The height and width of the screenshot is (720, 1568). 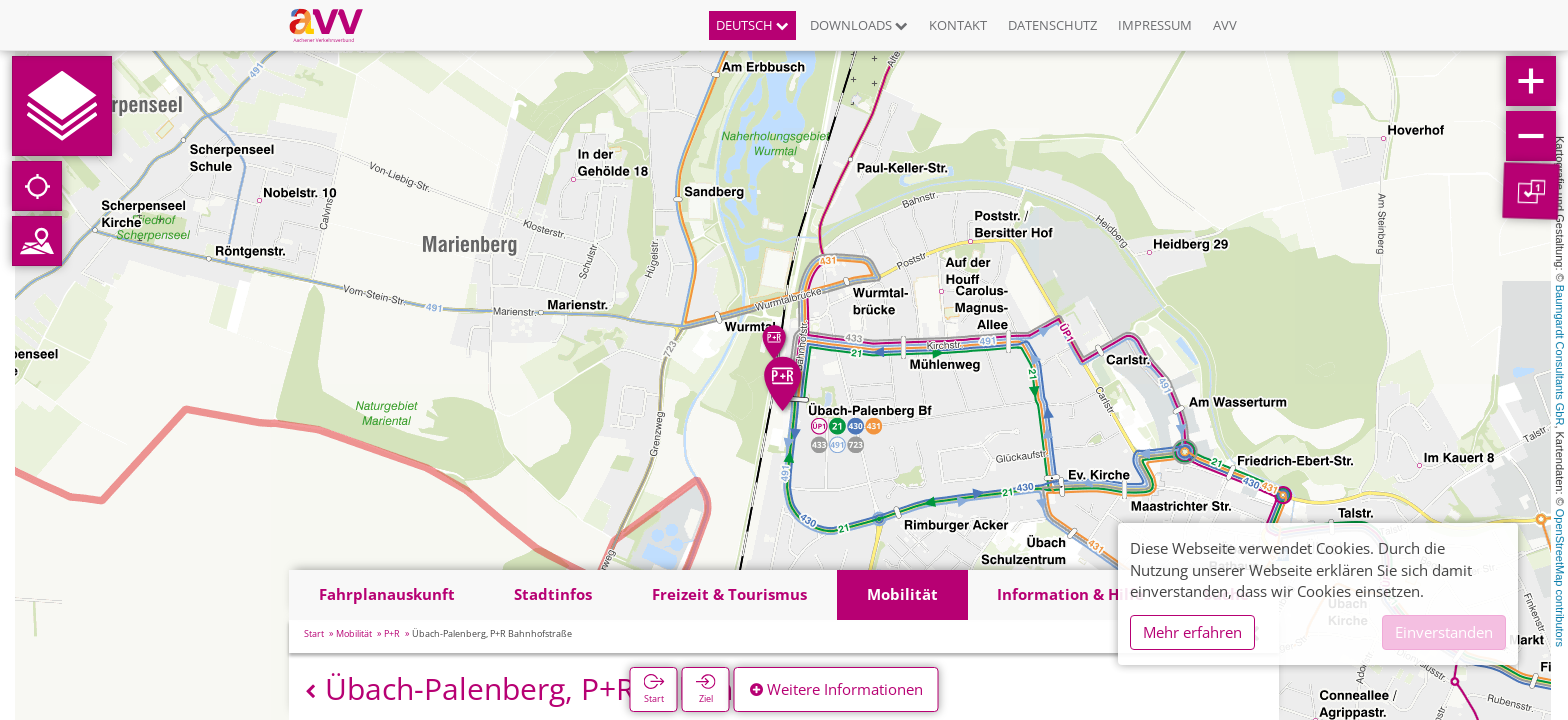 I want to click on AVV, so click(x=1225, y=25).